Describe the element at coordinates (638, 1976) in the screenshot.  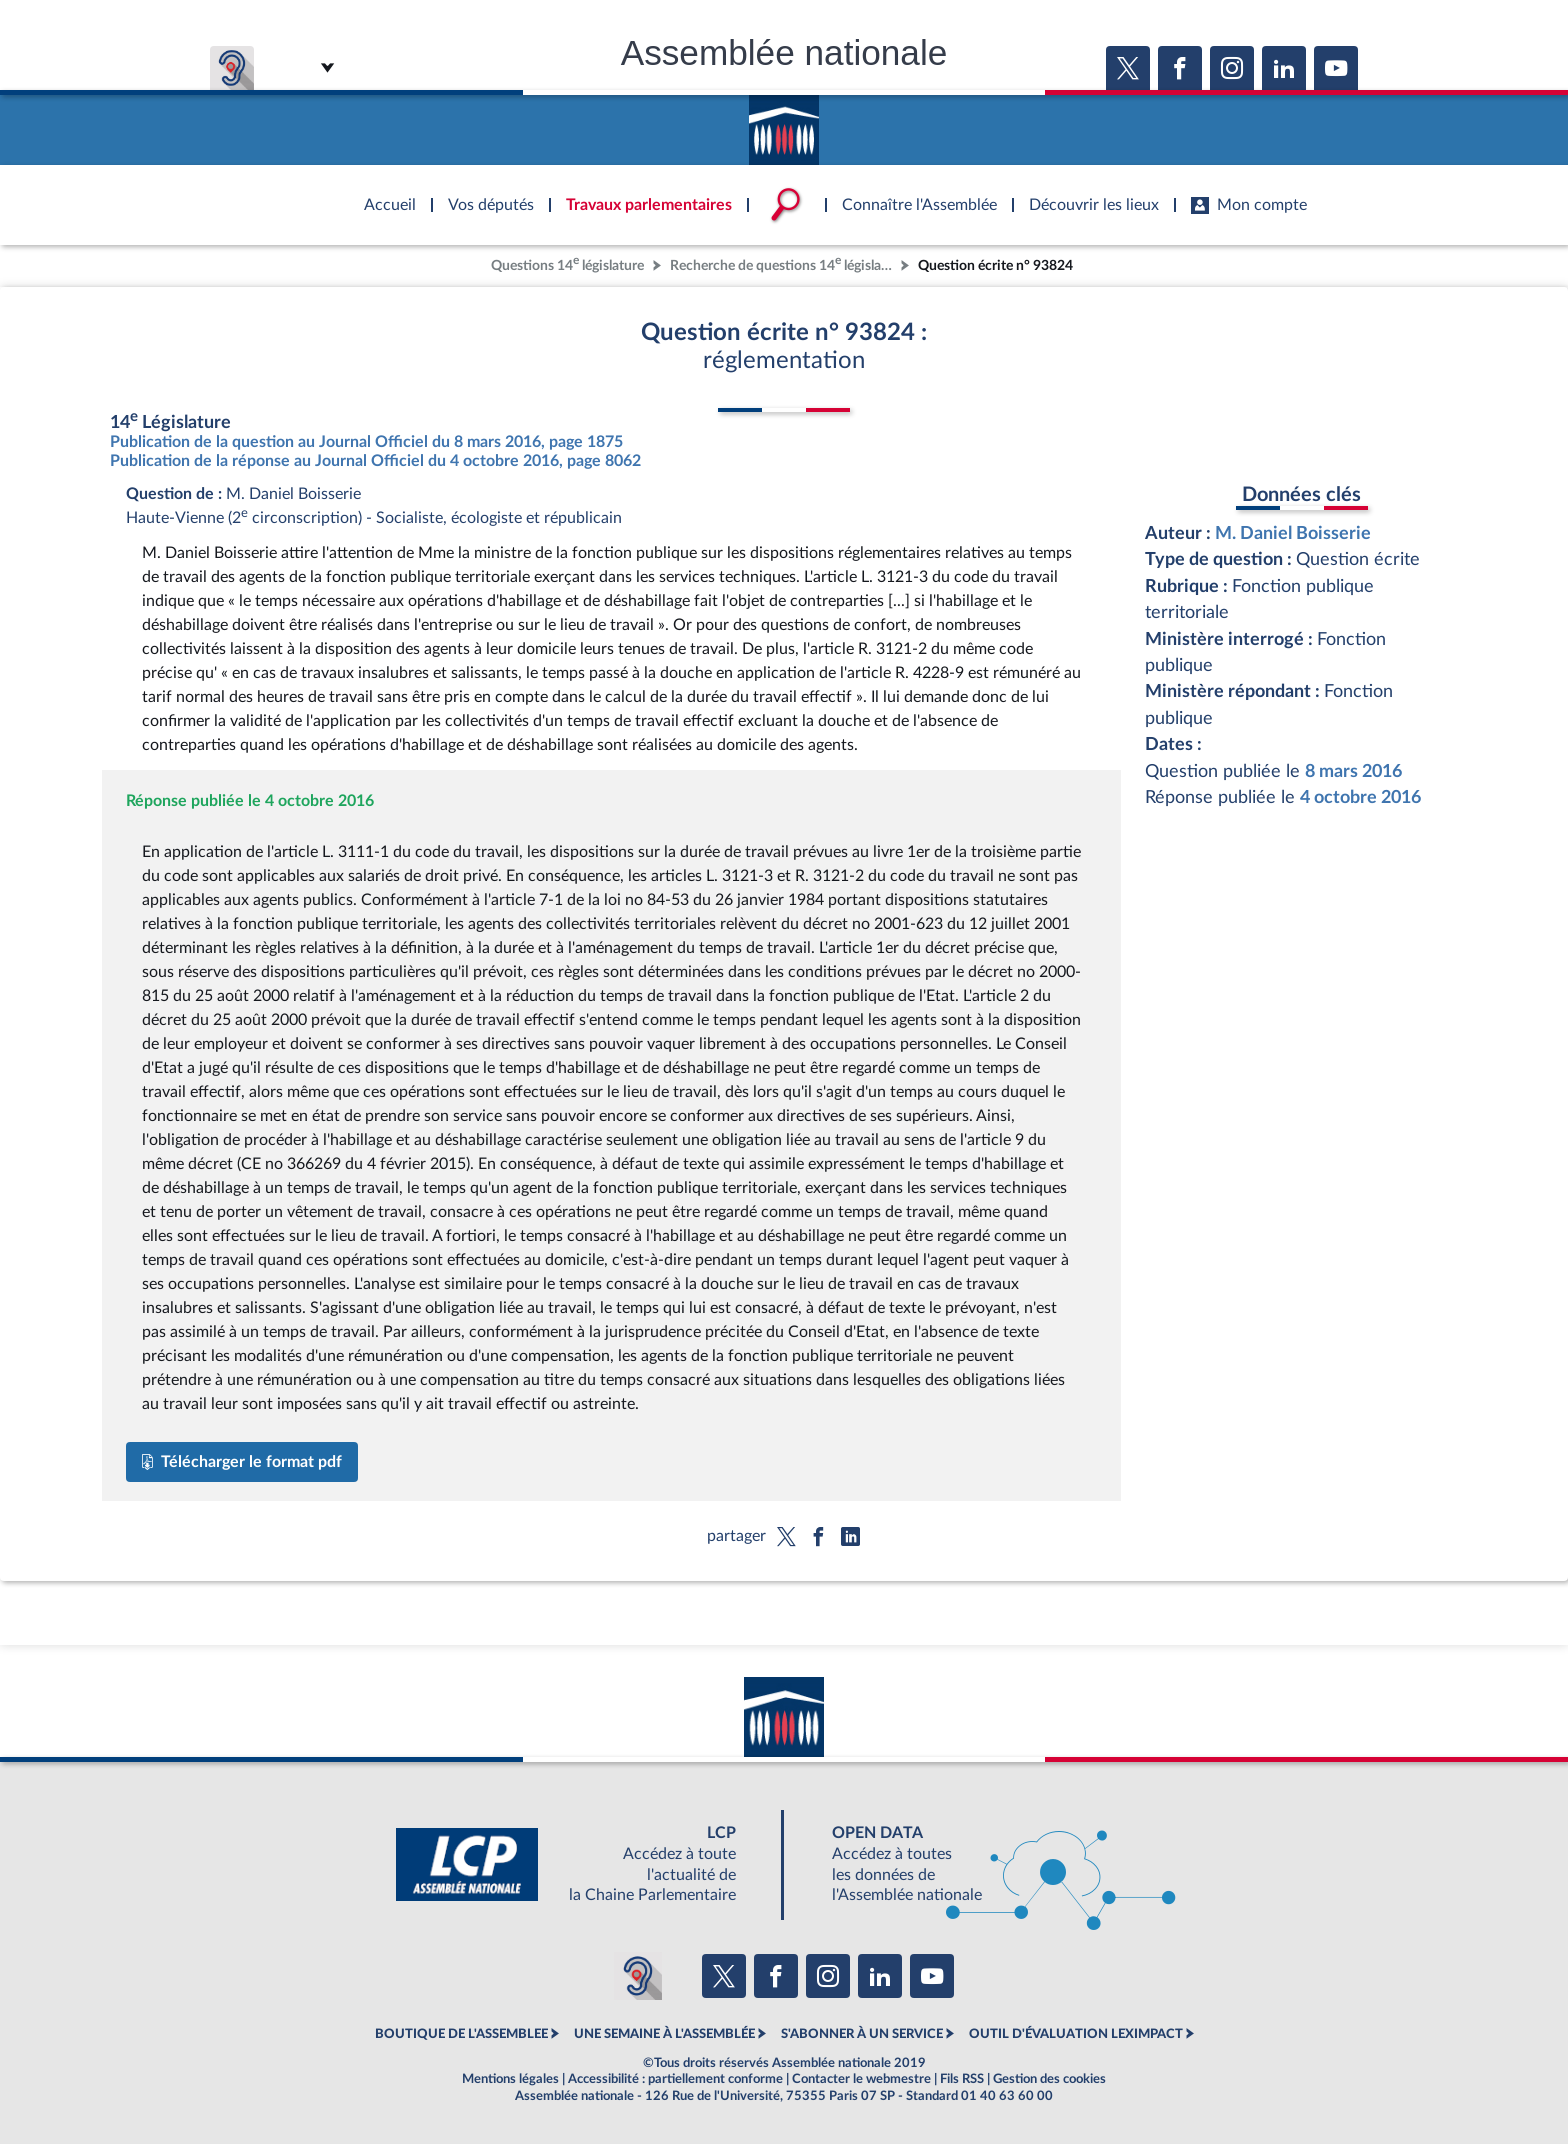
I see `[Malentendants ? Sourds ? Contactez-nous avec ACCEO (ouverture dans un nouvel onglet)]` at that location.